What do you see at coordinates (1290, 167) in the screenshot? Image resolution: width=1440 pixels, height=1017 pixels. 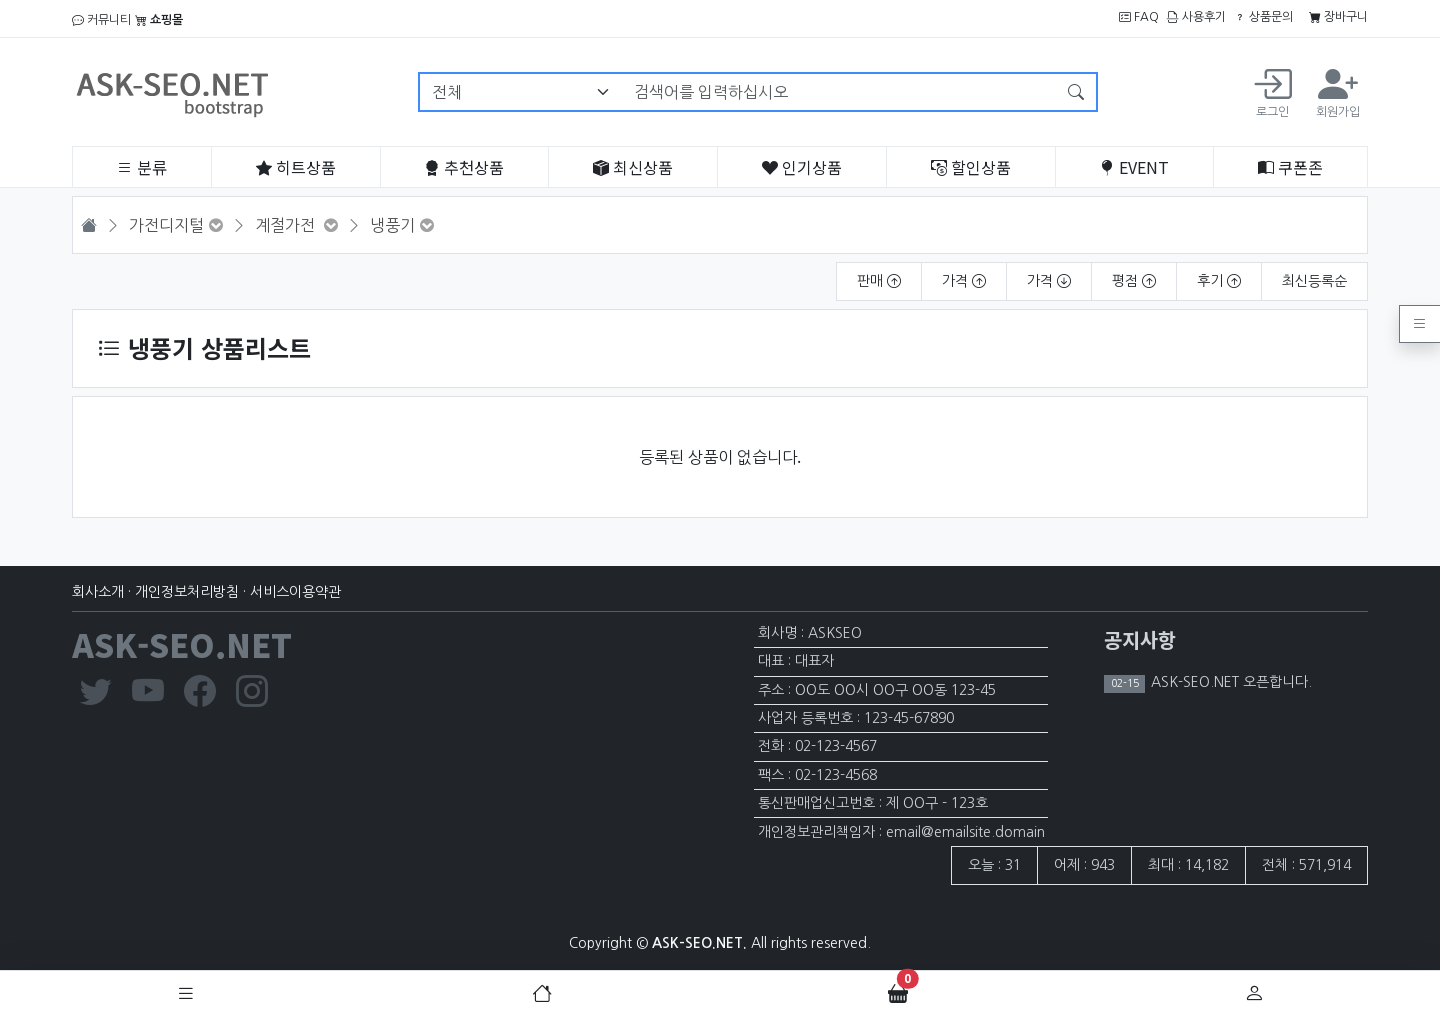 I see `쿠폰` at bounding box center [1290, 167].